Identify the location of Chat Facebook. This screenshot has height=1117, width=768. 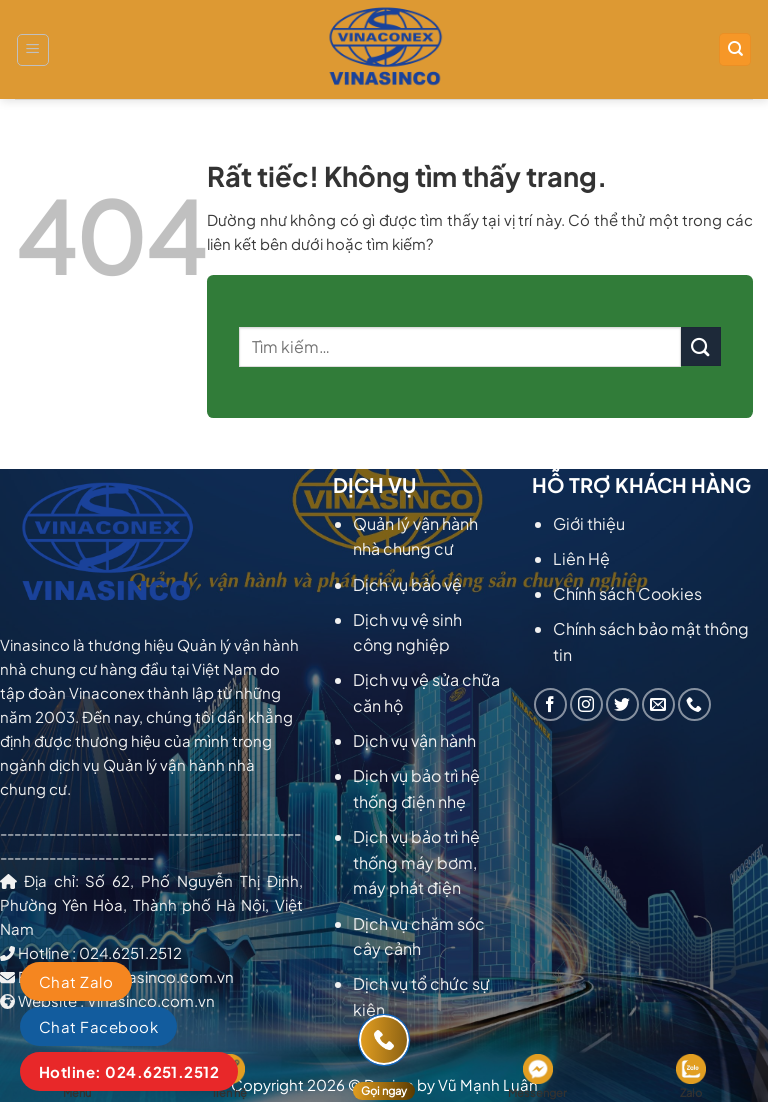
(98, 1026).